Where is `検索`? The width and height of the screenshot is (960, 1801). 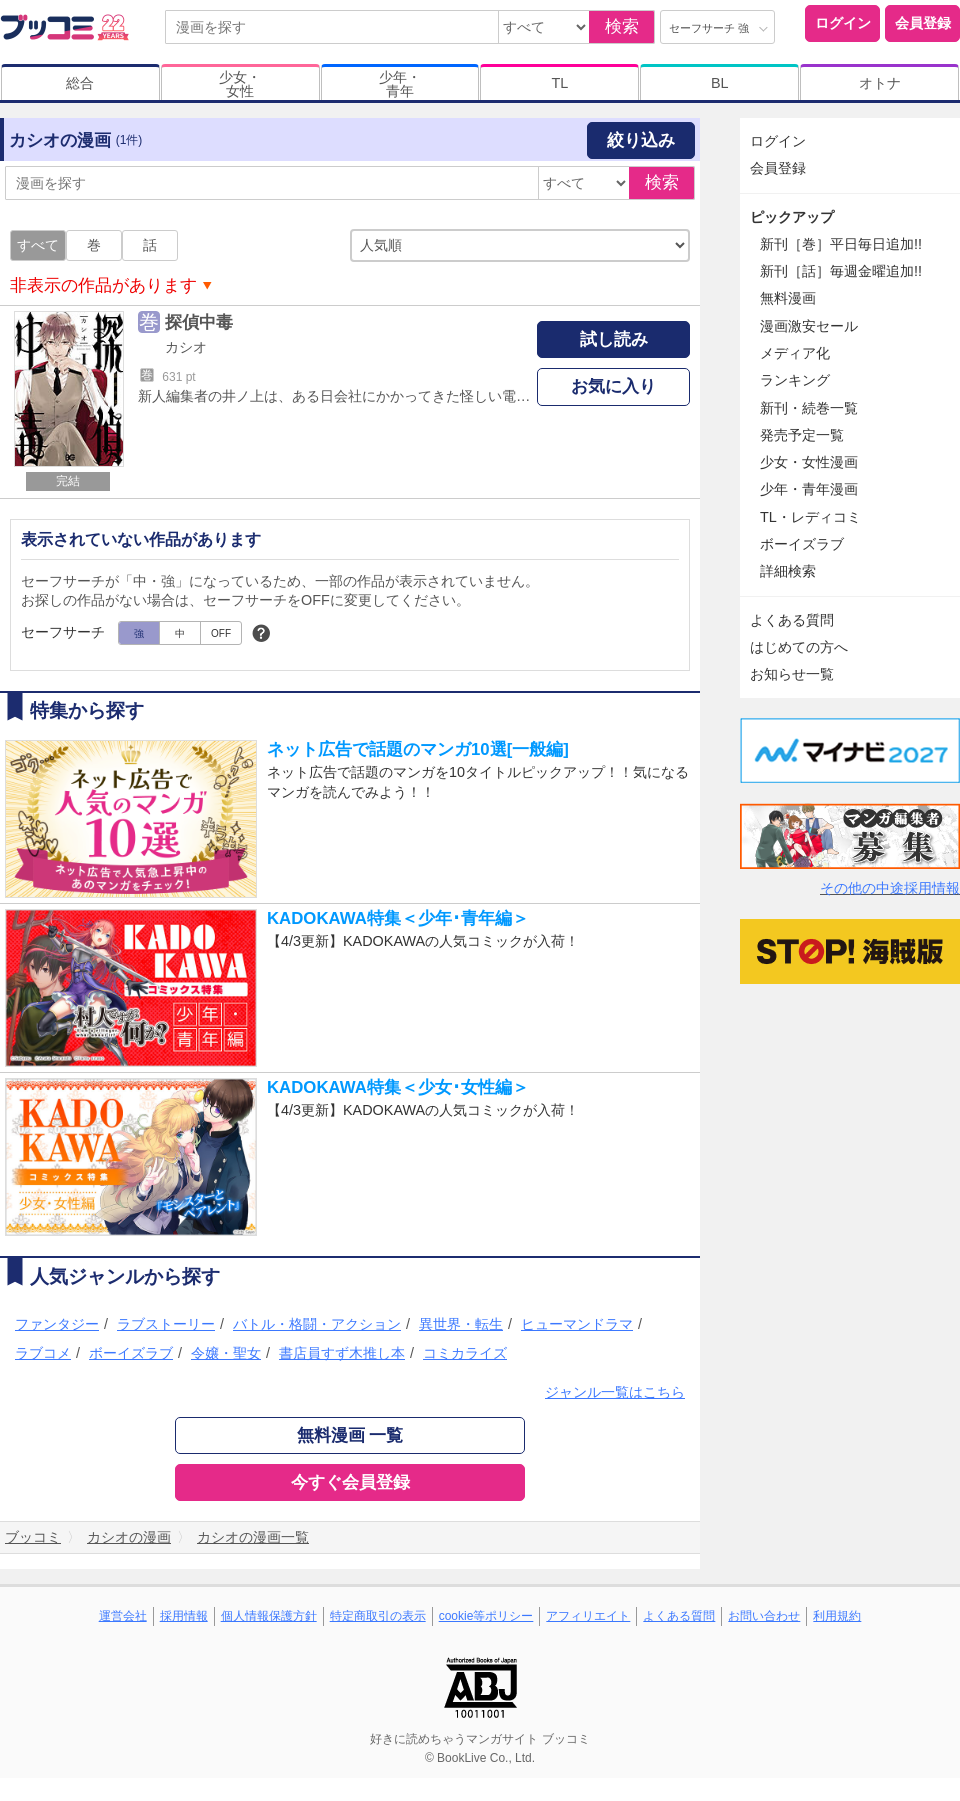
検索 is located at coordinates (622, 26).